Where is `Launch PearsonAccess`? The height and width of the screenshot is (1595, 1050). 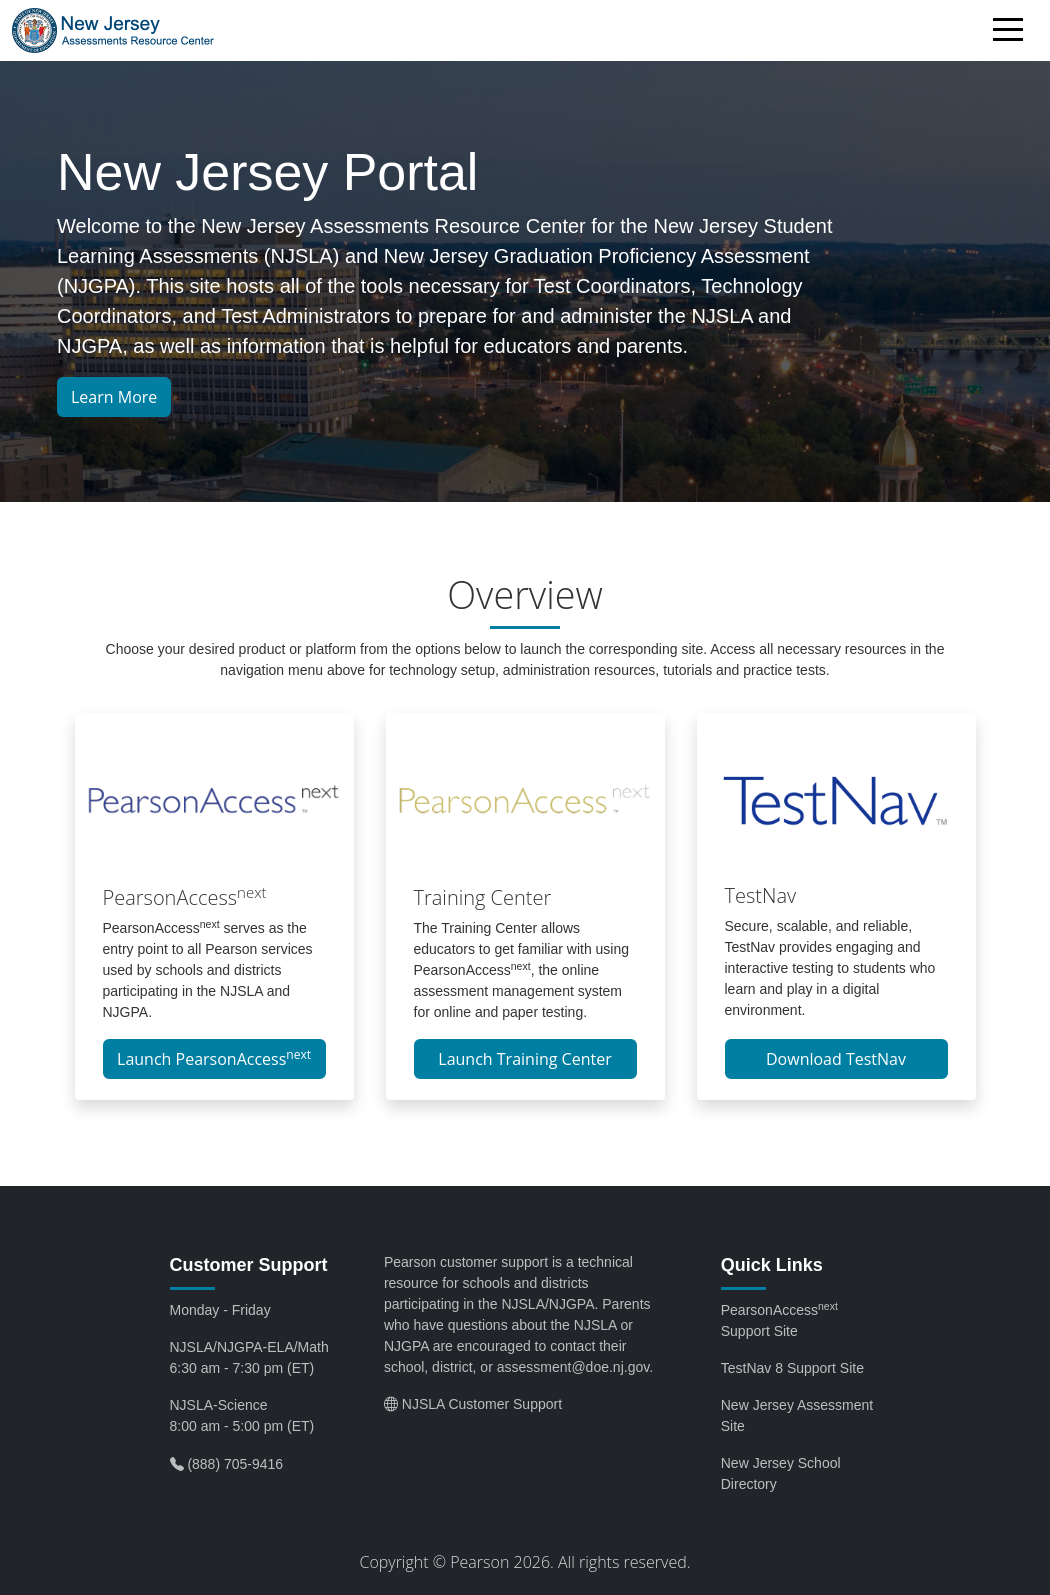 Launch PearsonAccess is located at coordinates (214, 1058).